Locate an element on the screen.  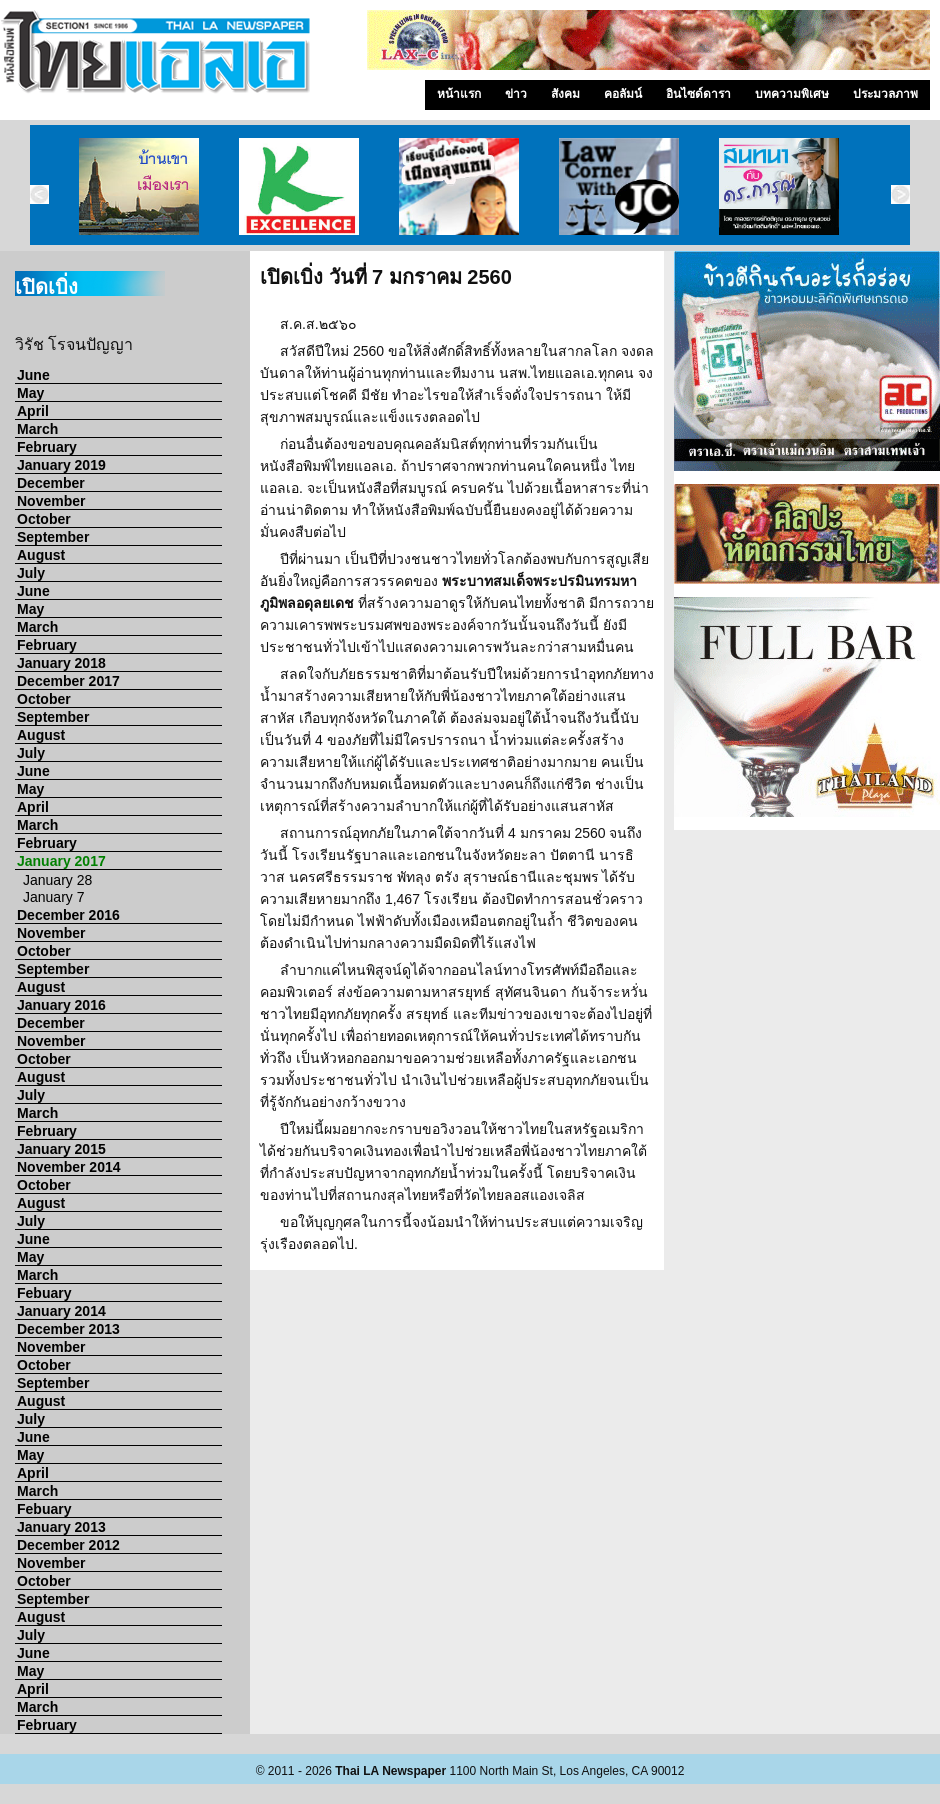
January 2018 is located at coordinates (61, 663).